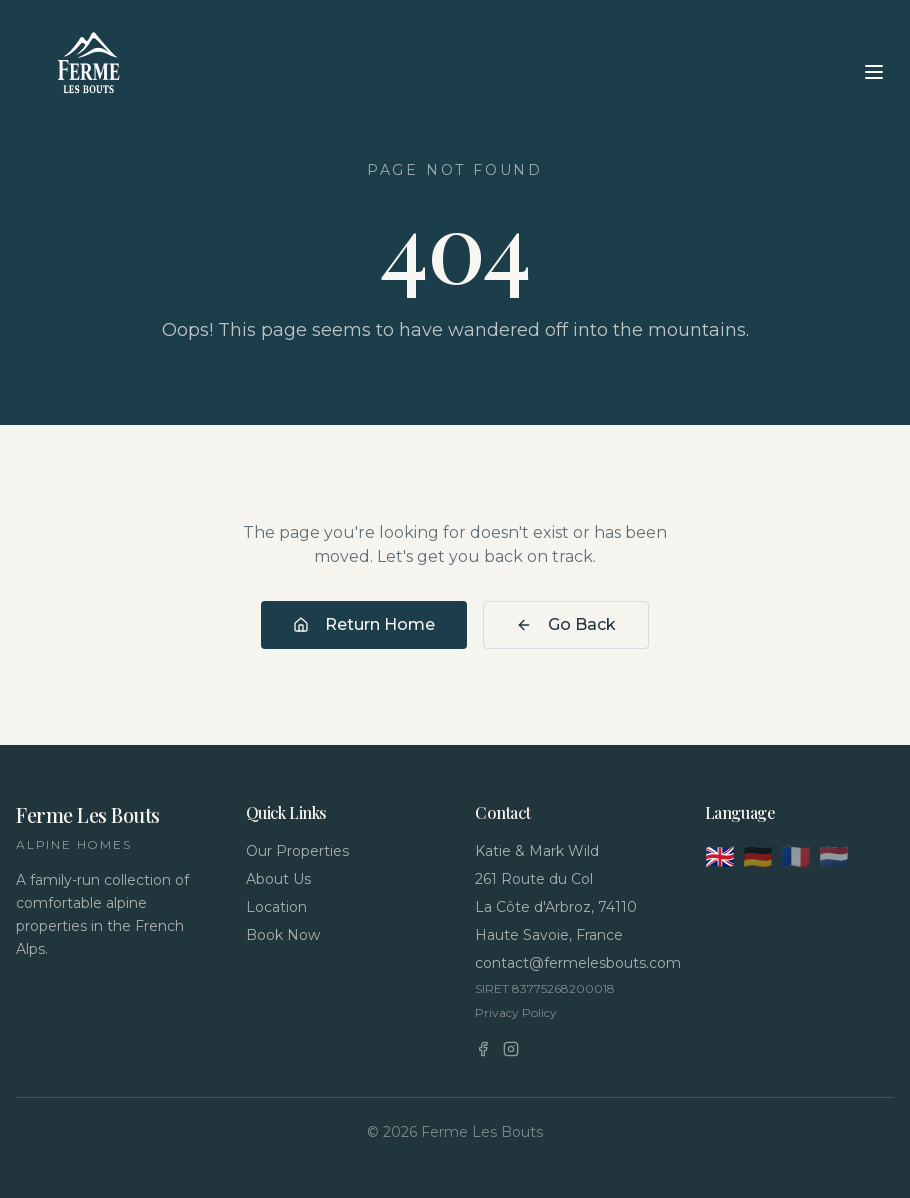 This screenshot has width=910, height=1198. Describe the element at coordinates (570, 963) in the screenshot. I see `contact@fermelesbouts.com` at that location.